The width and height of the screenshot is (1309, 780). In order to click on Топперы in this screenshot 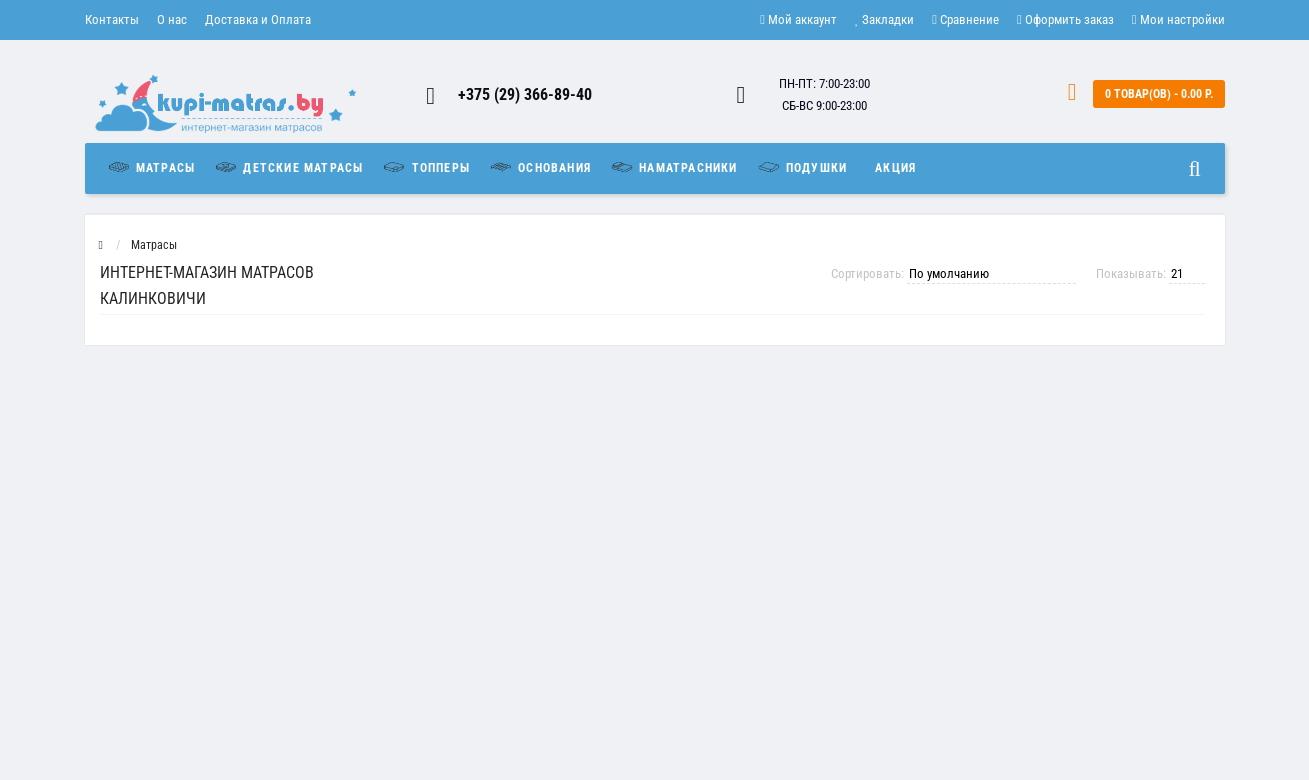, I will do `click(425, 167)`.